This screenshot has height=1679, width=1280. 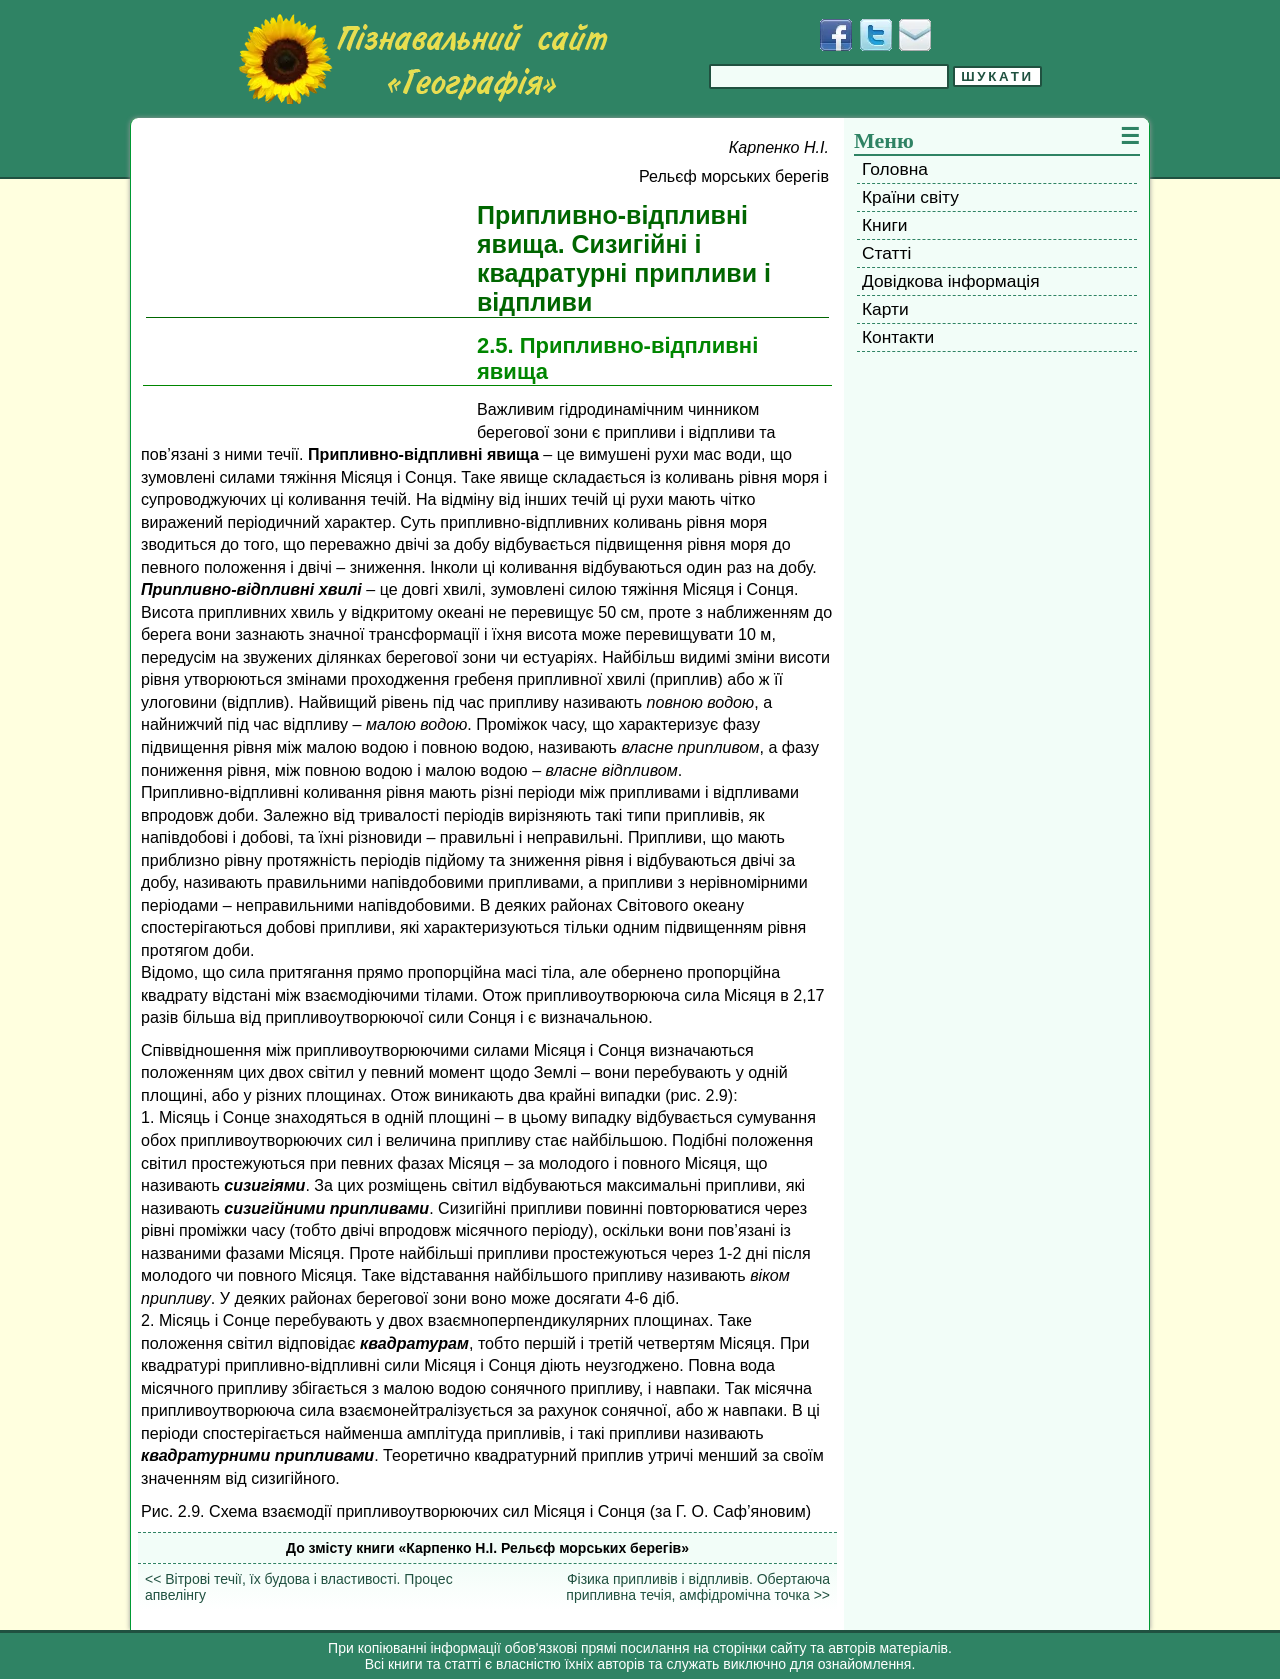 I want to click on Книги, so click(x=884, y=225).